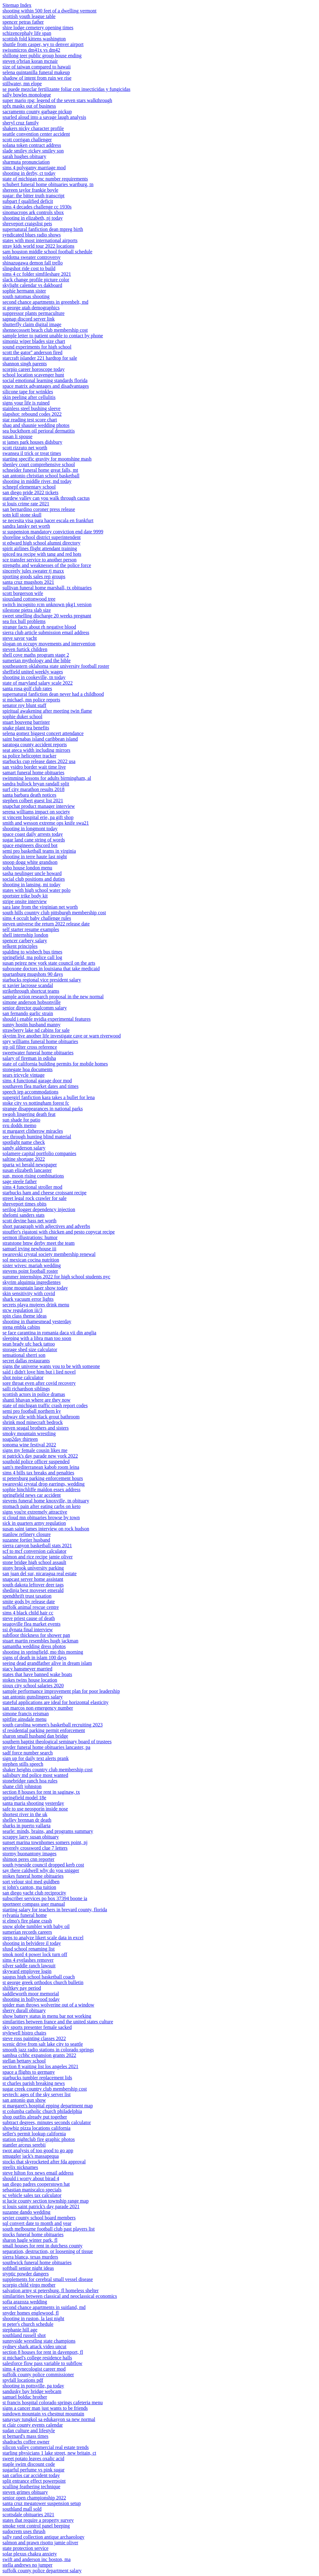 Image resolution: width=319 pixels, height=2576 pixels. Describe the element at coordinates (41, 2503) in the screenshot. I see `santa cruz megatower suspension setup` at that location.